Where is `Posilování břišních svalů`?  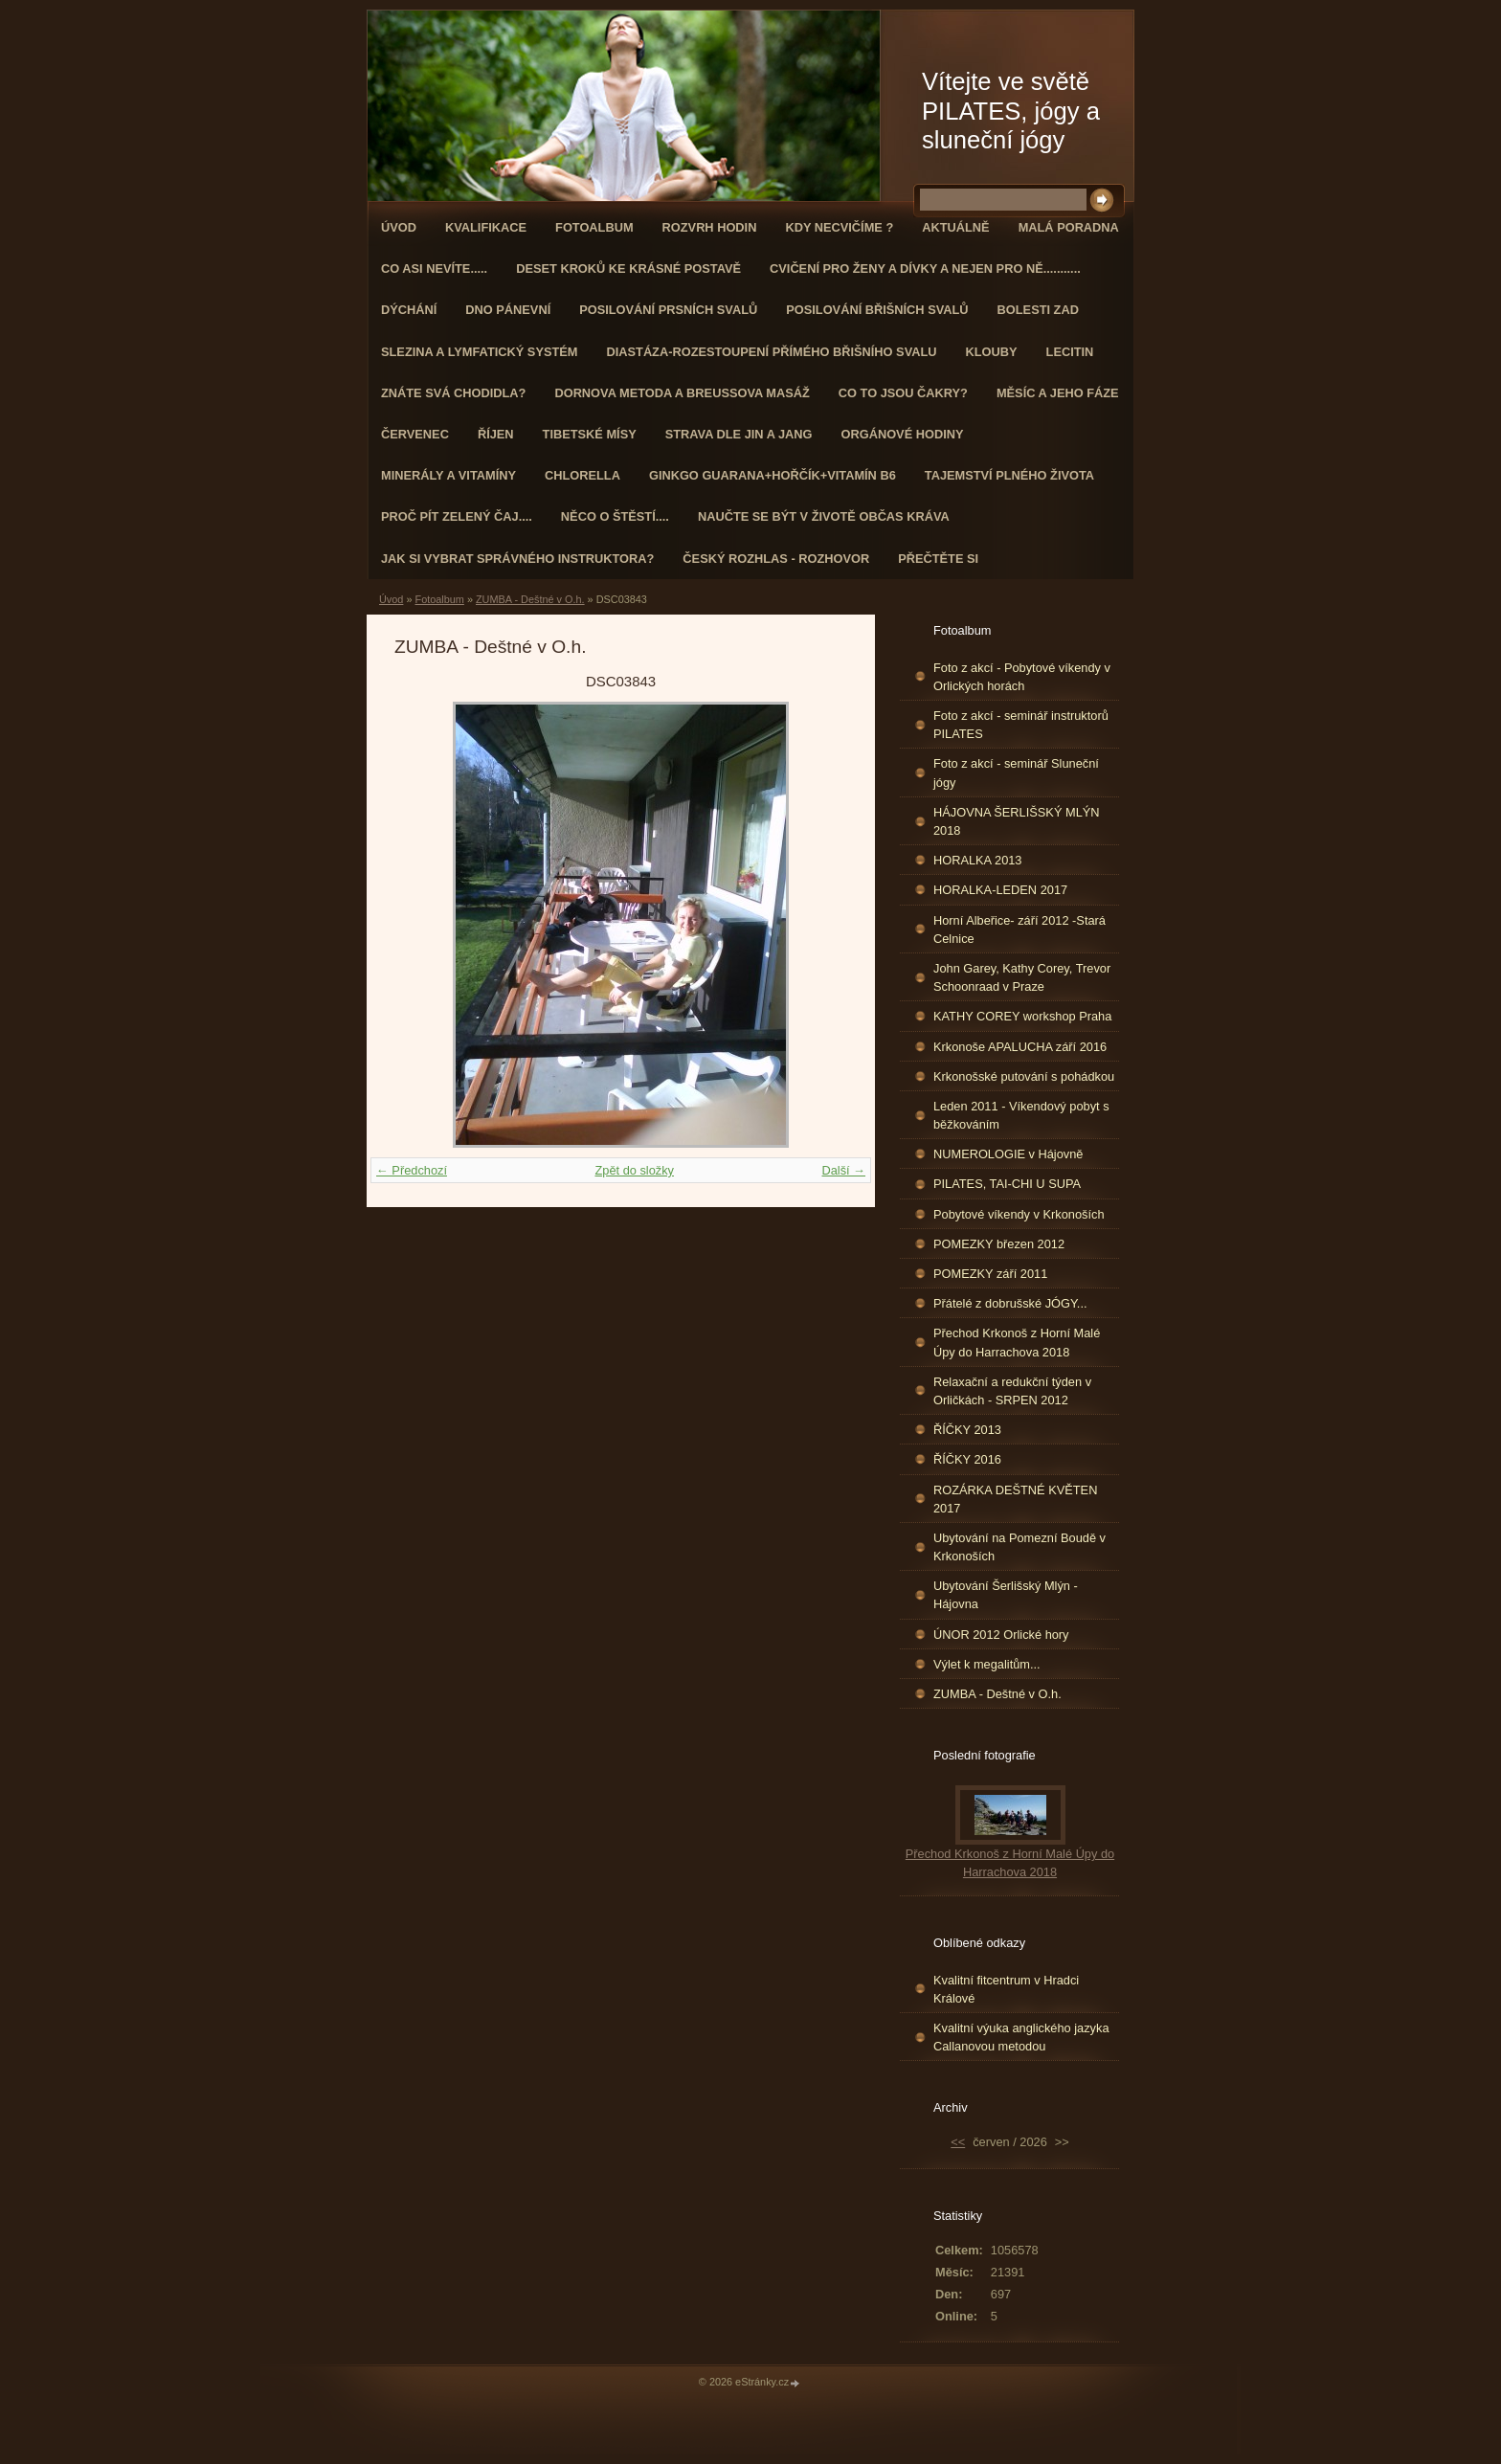 Posilování břišních svalů is located at coordinates (877, 309).